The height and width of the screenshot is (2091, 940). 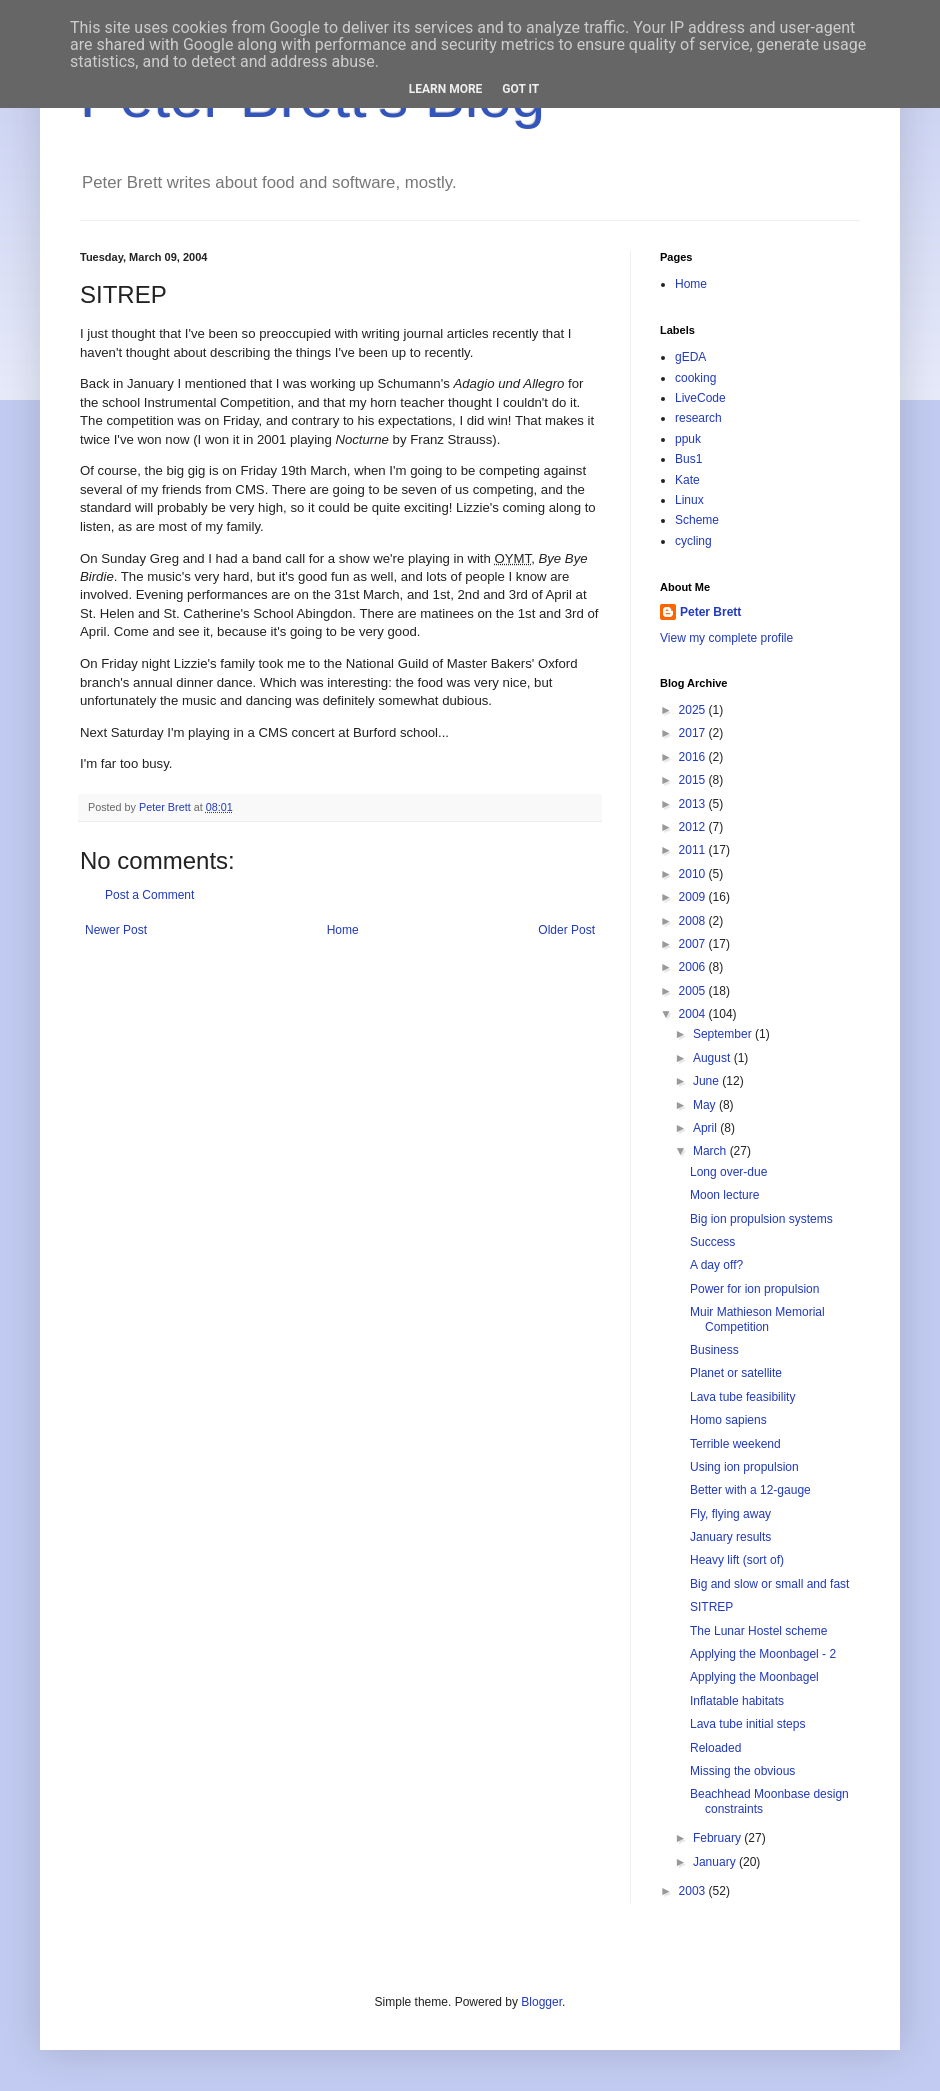 What do you see at coordinates (694, 850) in the screenshot?
I see `2011` at bounding box center [694, 850].